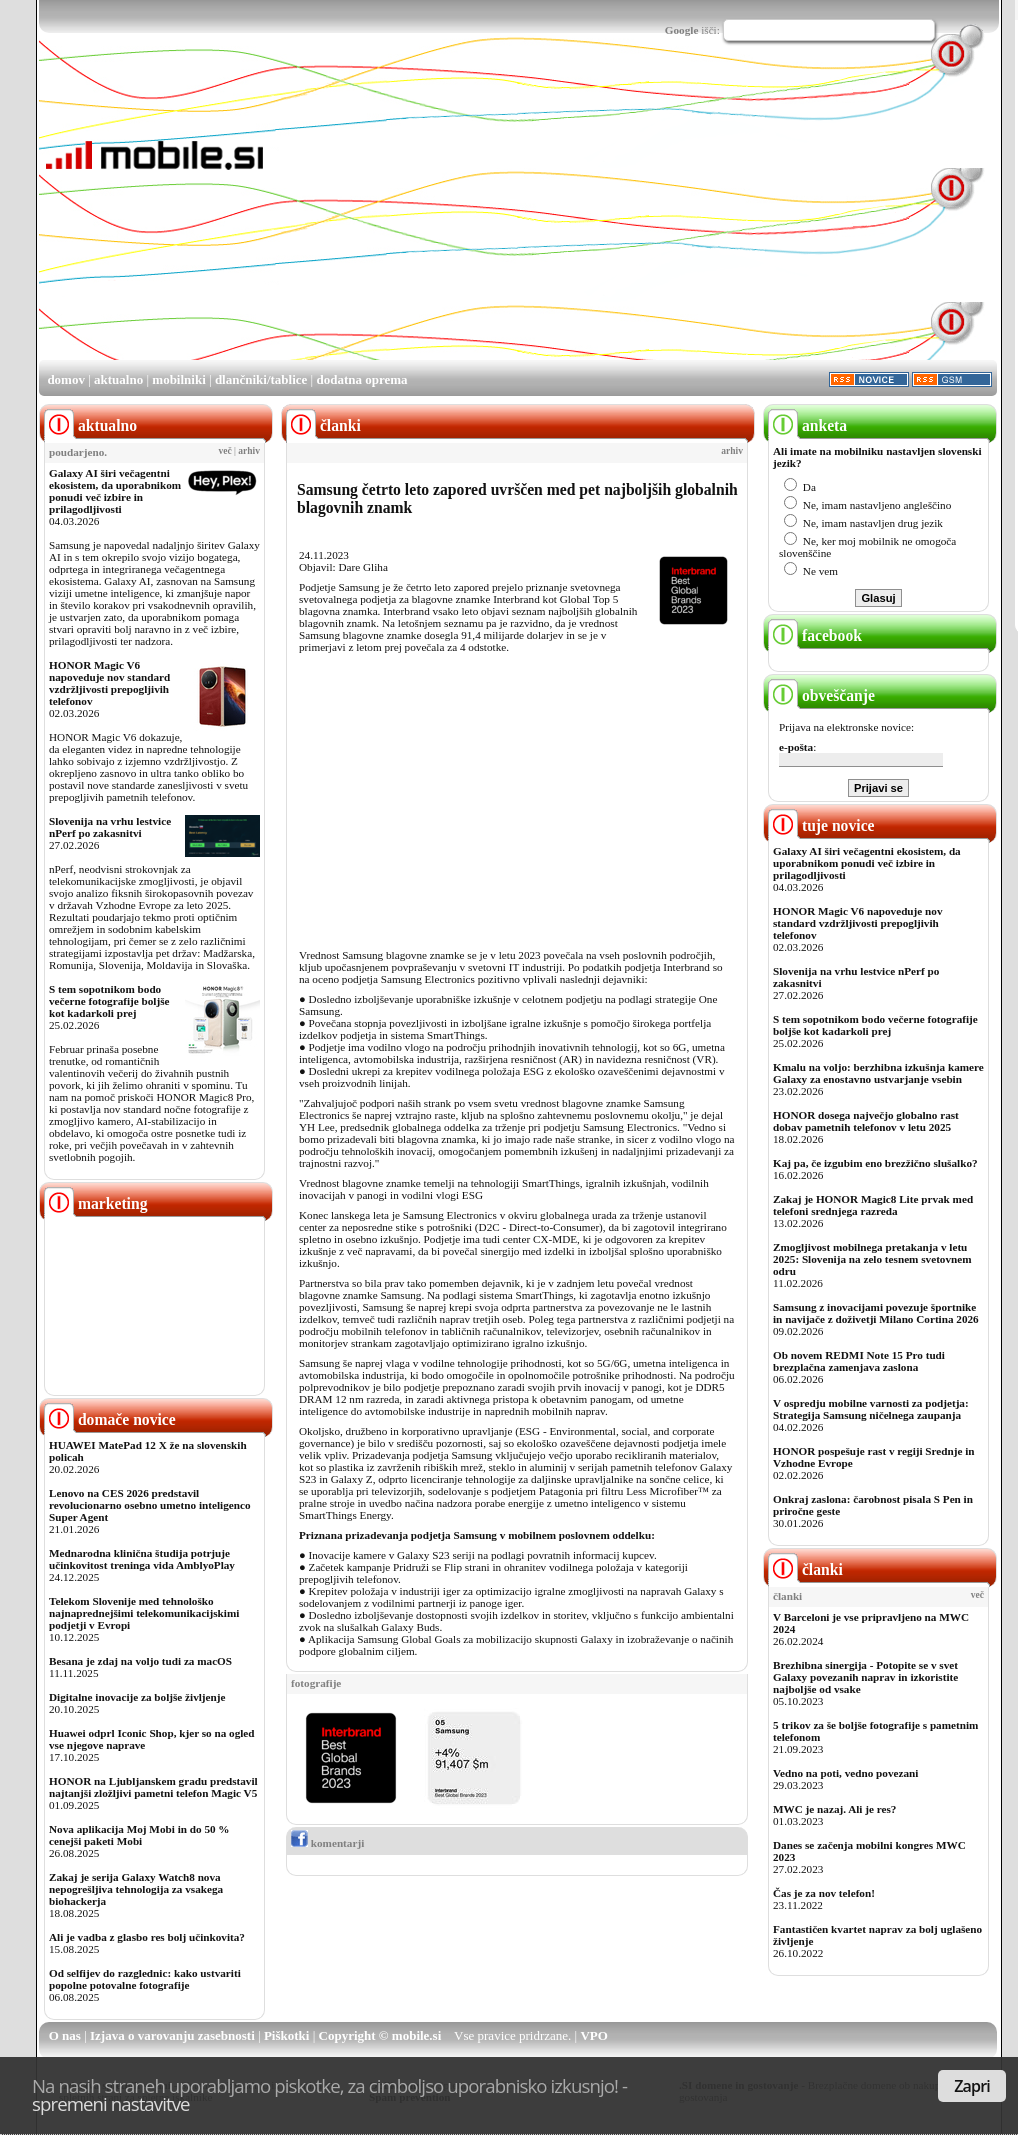  Describe the element at coordinates (821, 825) in the screenshot. I see `tuje novice` at that location.